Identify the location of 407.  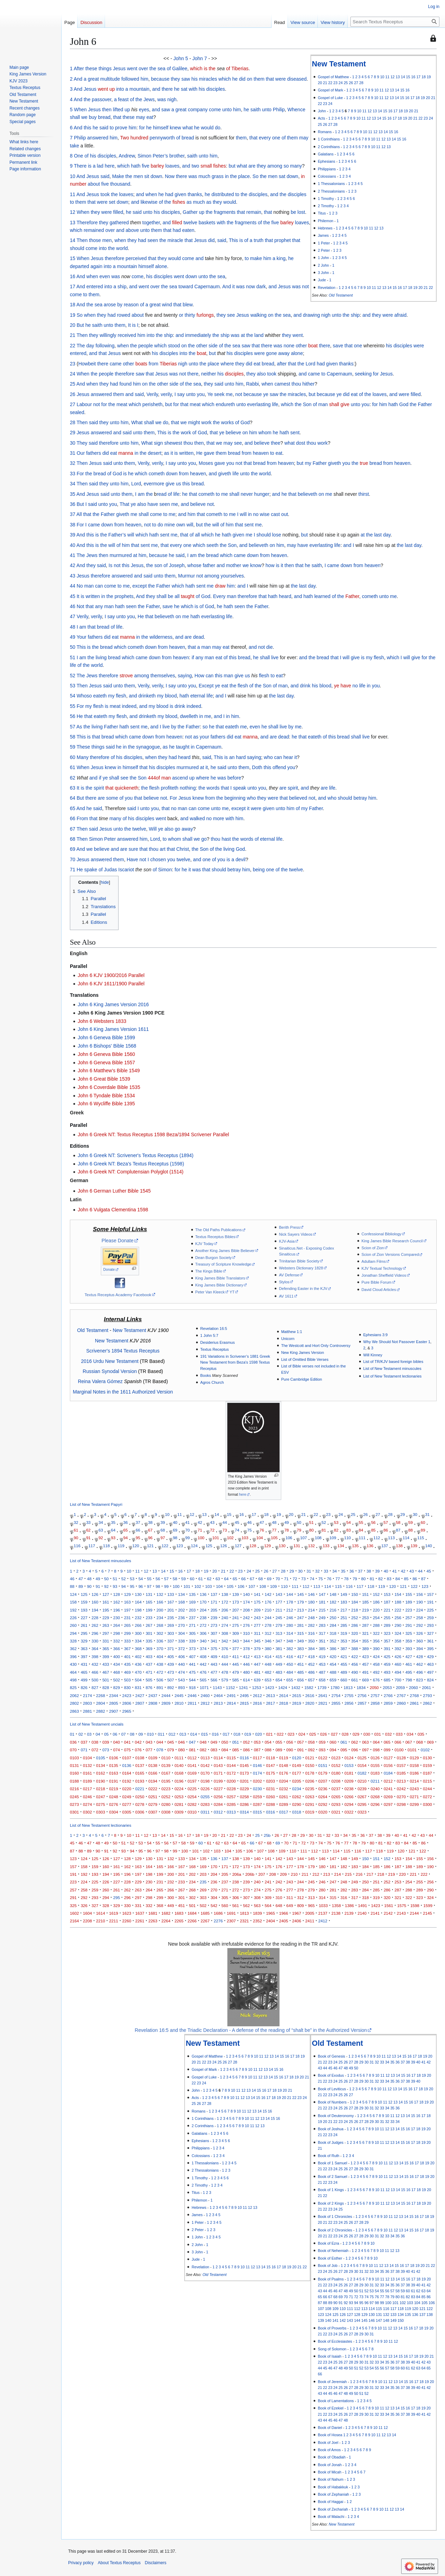
(192, 1656).